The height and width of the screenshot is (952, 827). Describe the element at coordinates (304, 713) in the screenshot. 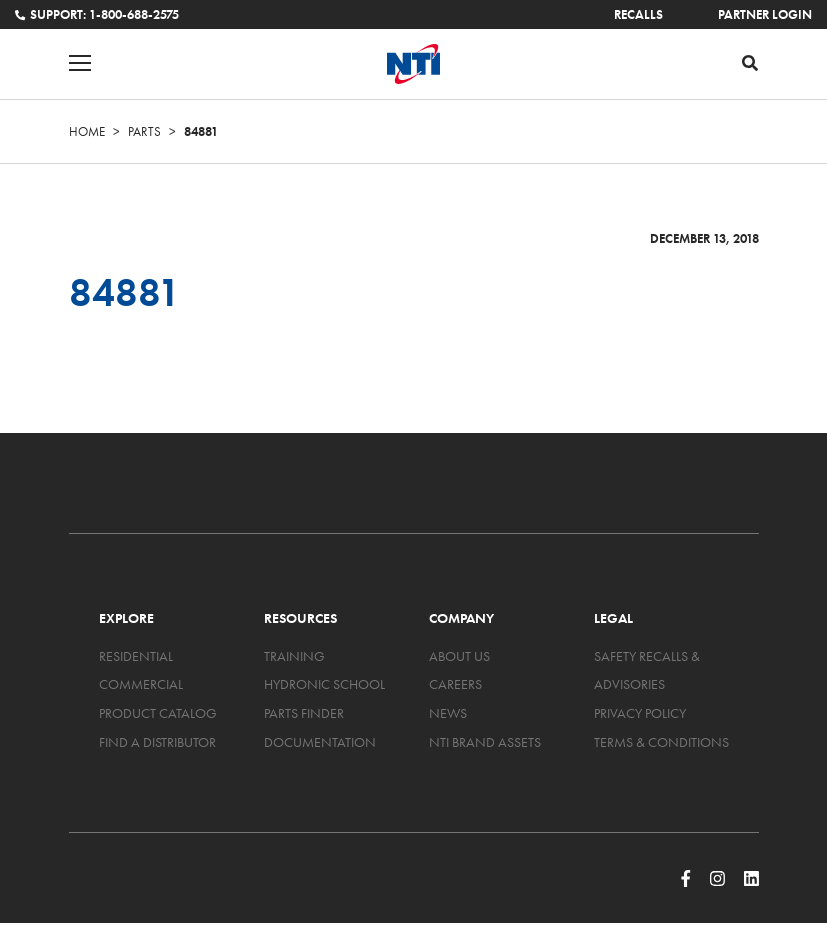

I see `Parts Finder` at that location.